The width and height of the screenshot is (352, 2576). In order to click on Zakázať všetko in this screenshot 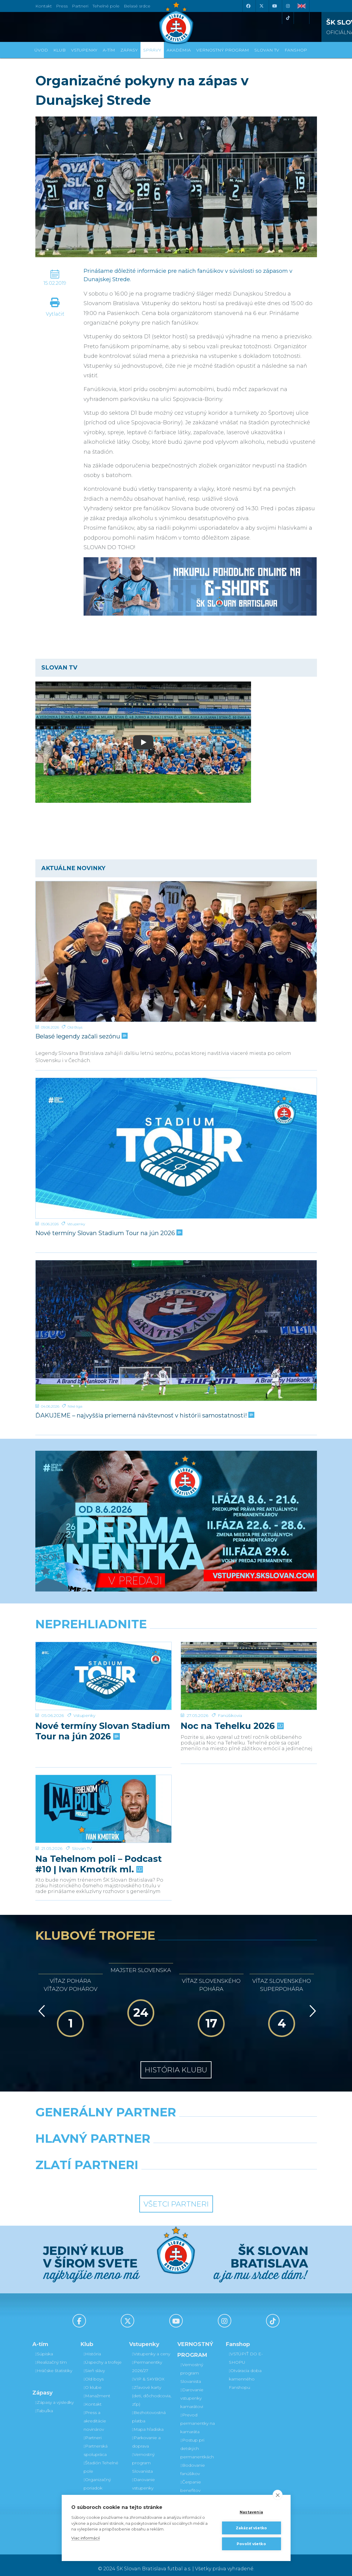, I will do `click(251, 2528)`.